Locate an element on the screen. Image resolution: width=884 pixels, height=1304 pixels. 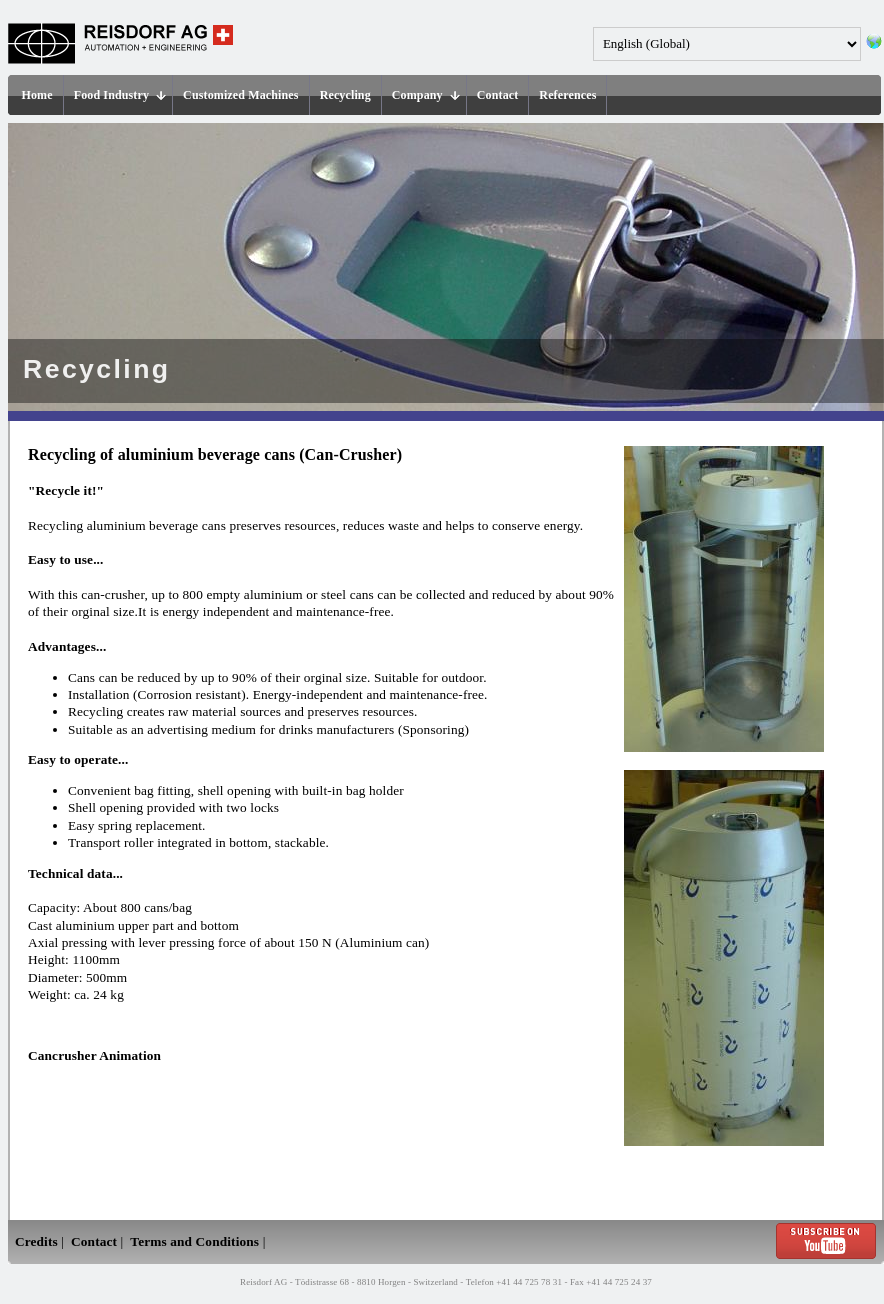
Home is located at coordinates (36, 95).